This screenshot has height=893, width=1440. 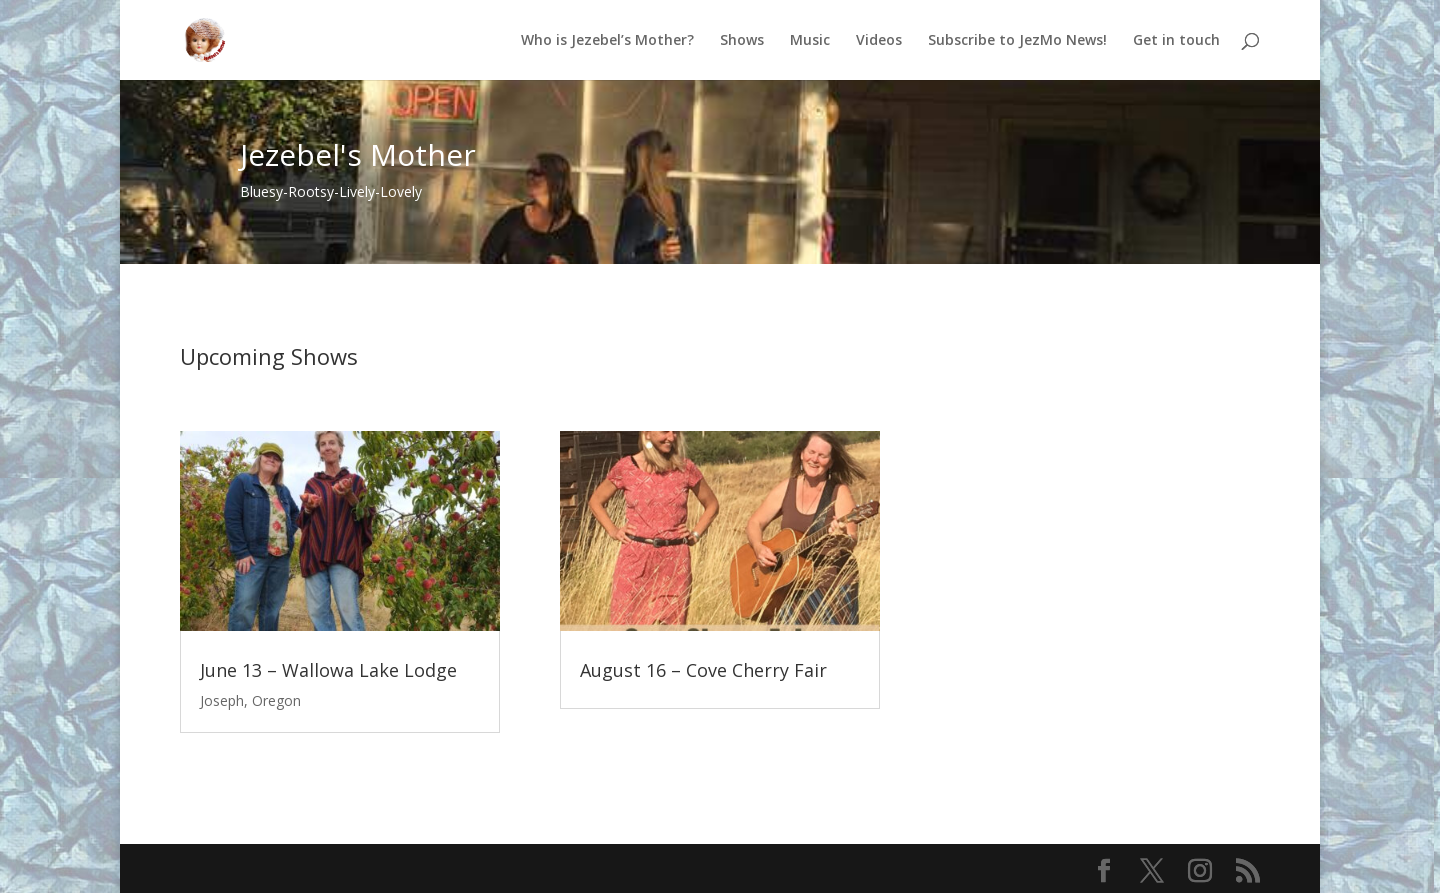 I want to click on August 16 – Cove Cherry Fair, so click(x=703, y=670).